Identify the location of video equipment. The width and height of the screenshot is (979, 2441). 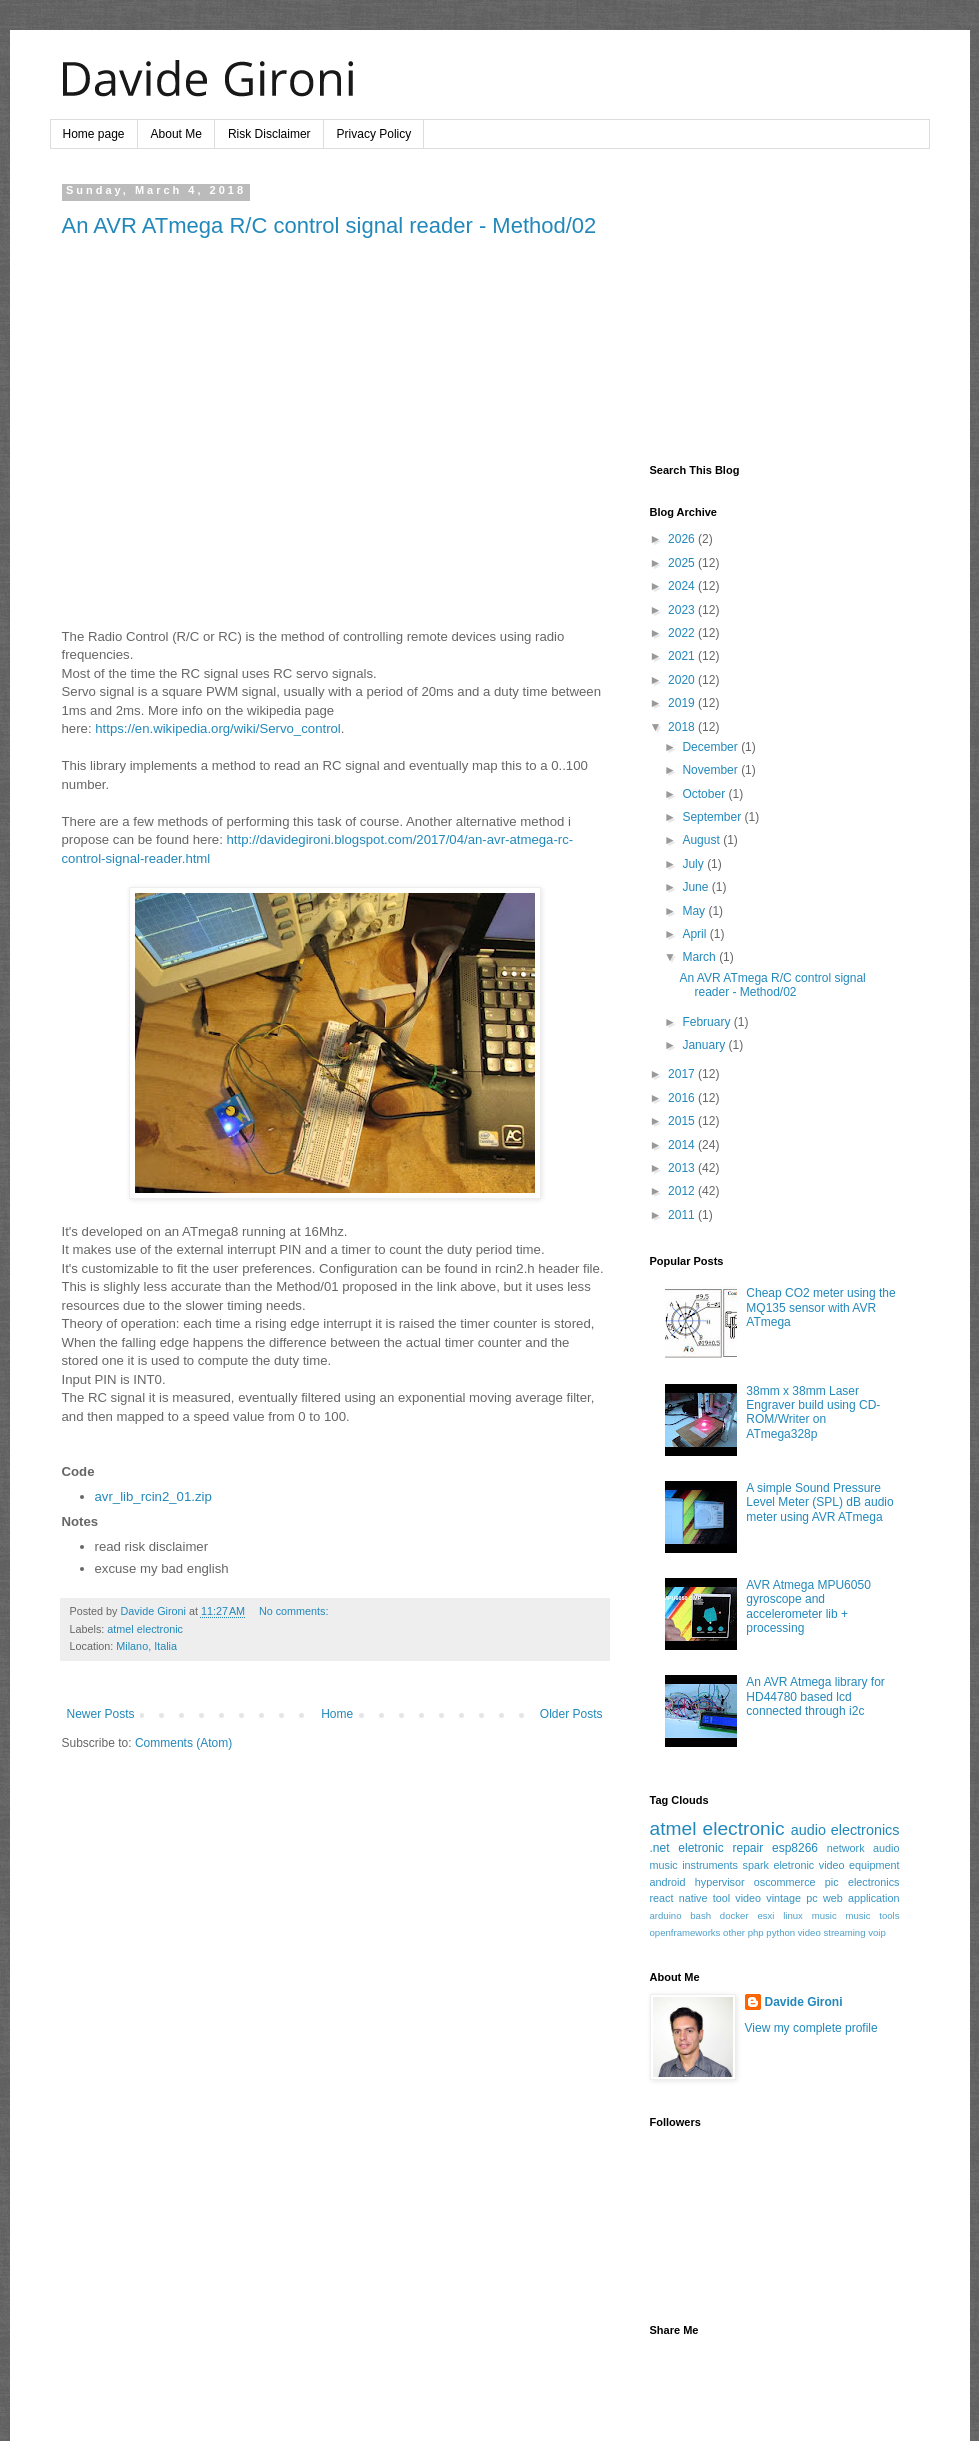
(859, 1865).